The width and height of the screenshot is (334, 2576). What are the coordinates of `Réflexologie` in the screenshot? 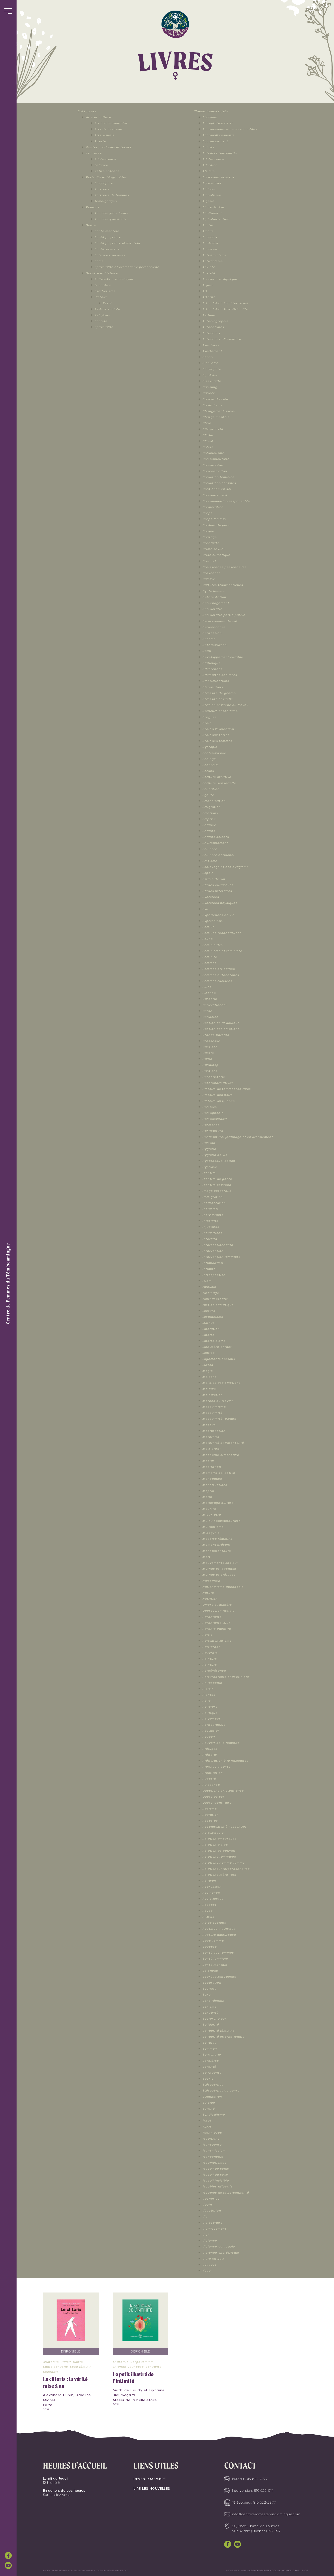 It's located at (213, 1832).